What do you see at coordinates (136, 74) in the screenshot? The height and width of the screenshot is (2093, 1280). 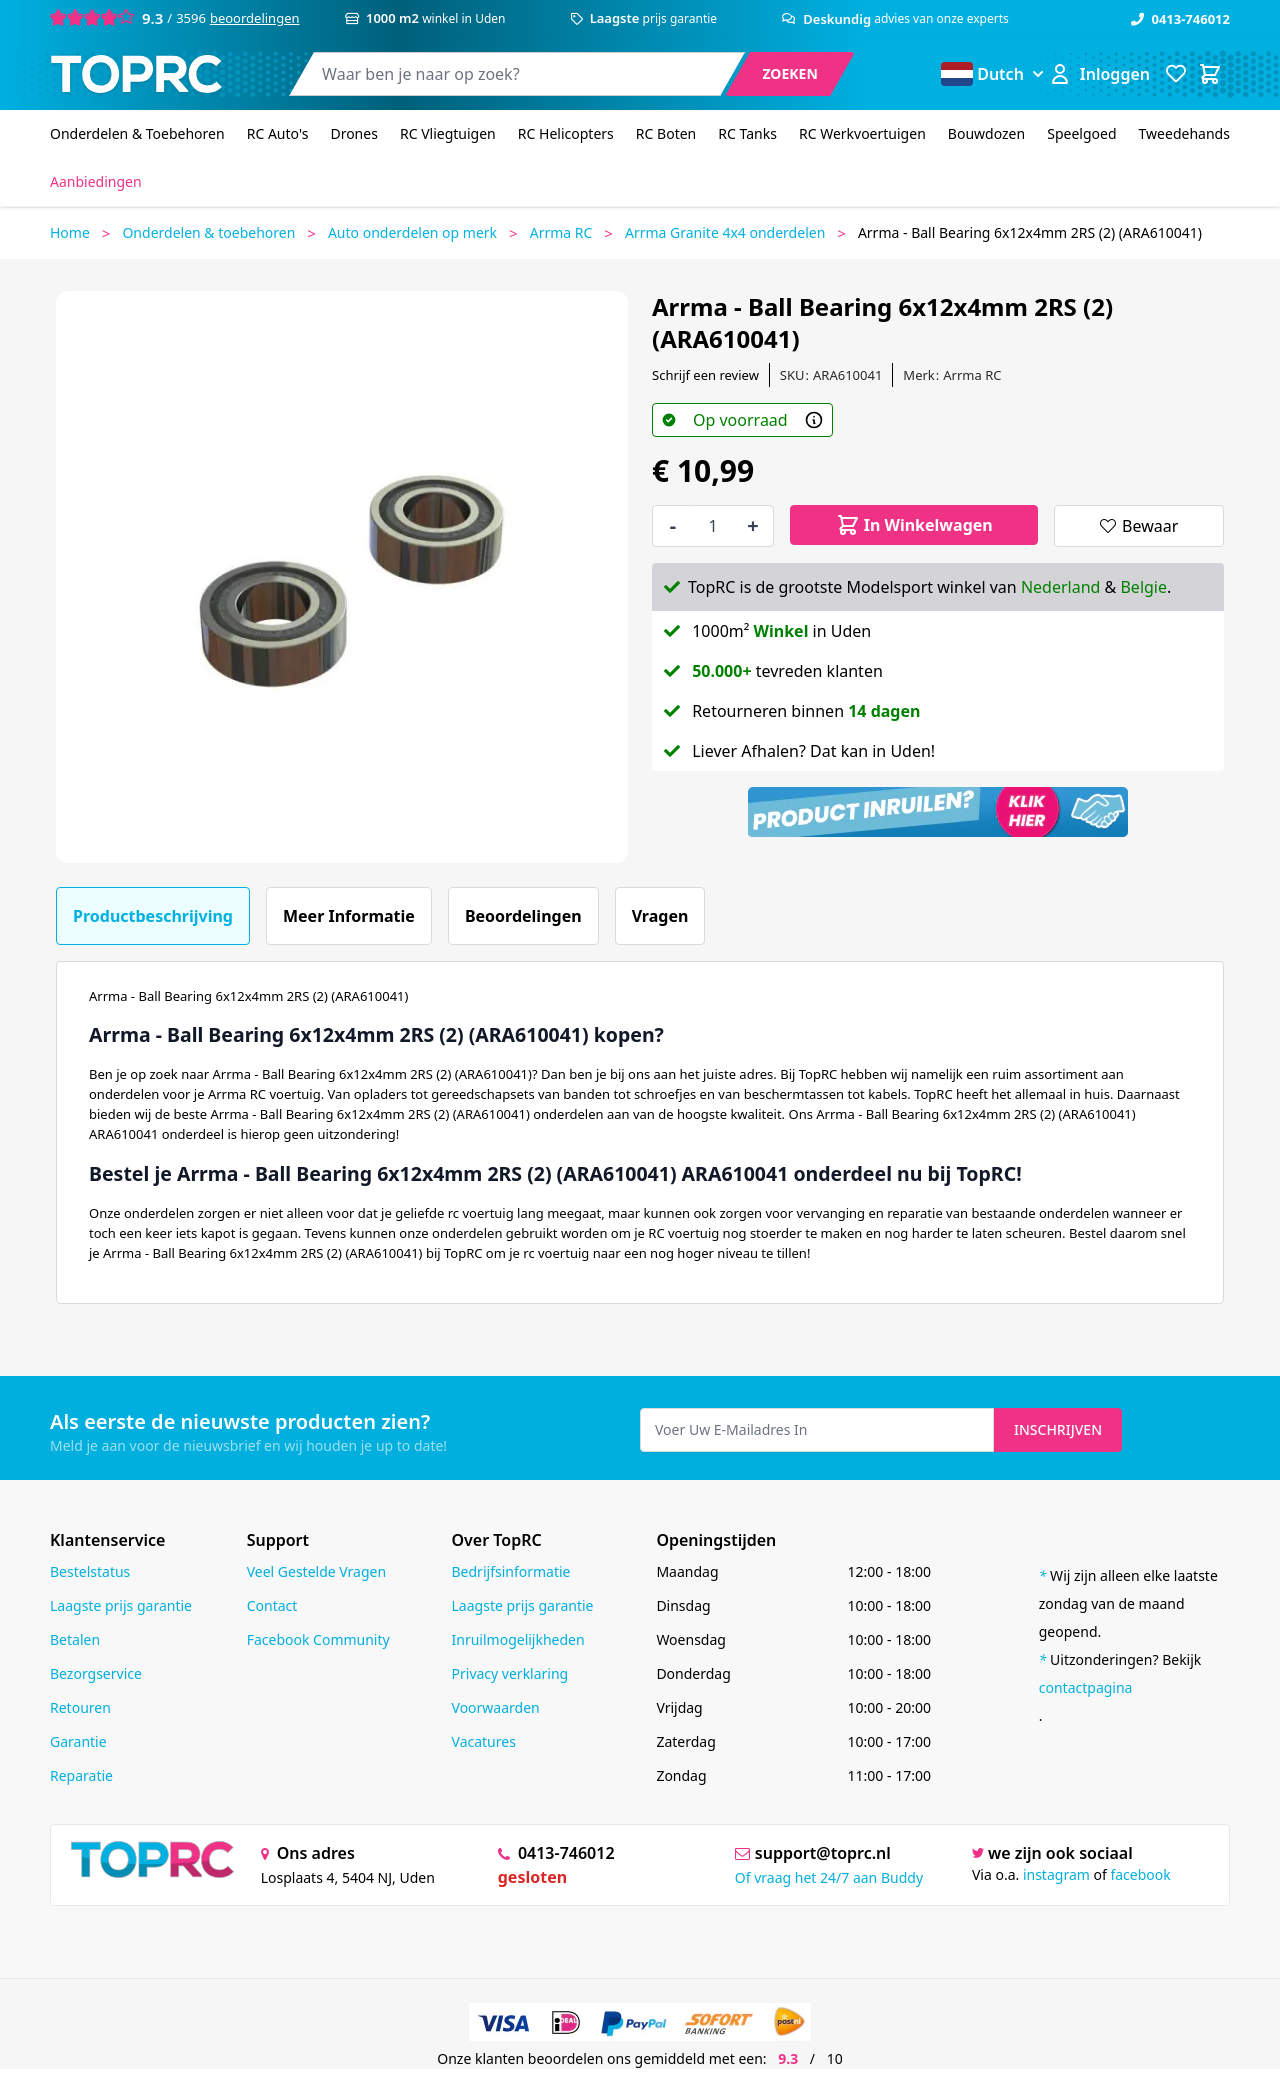 I see `[store logo]` at bounding box center [136, 74].